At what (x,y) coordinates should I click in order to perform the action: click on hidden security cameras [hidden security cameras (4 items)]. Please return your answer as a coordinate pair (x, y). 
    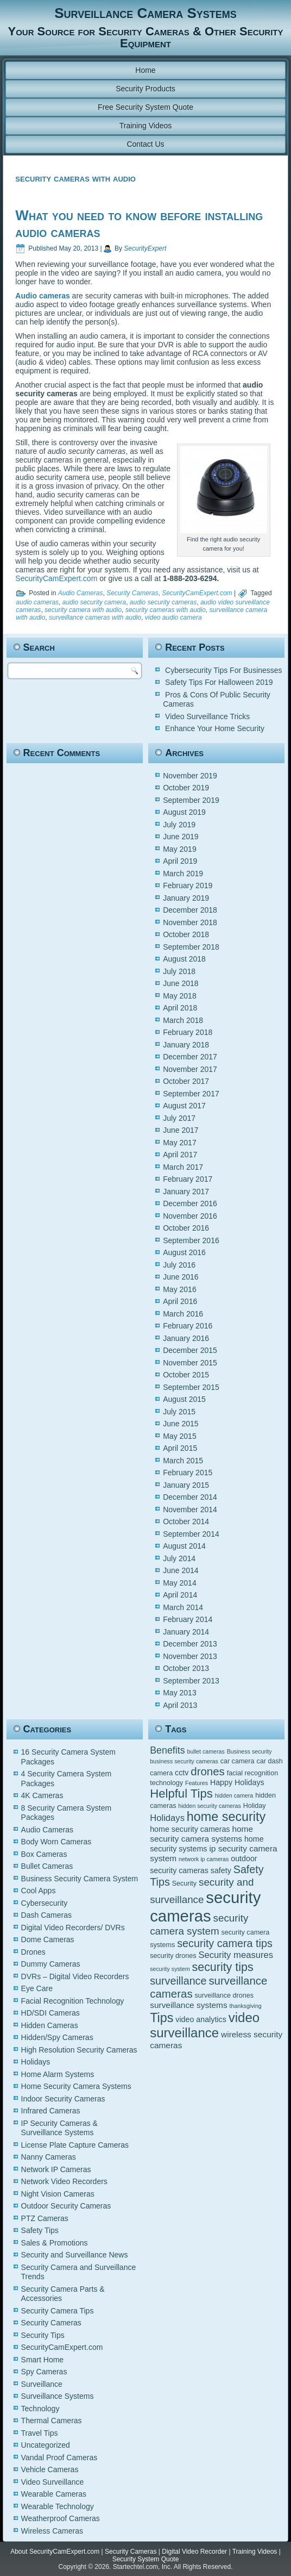
    Looking at the image, I should click on (209, 1805).